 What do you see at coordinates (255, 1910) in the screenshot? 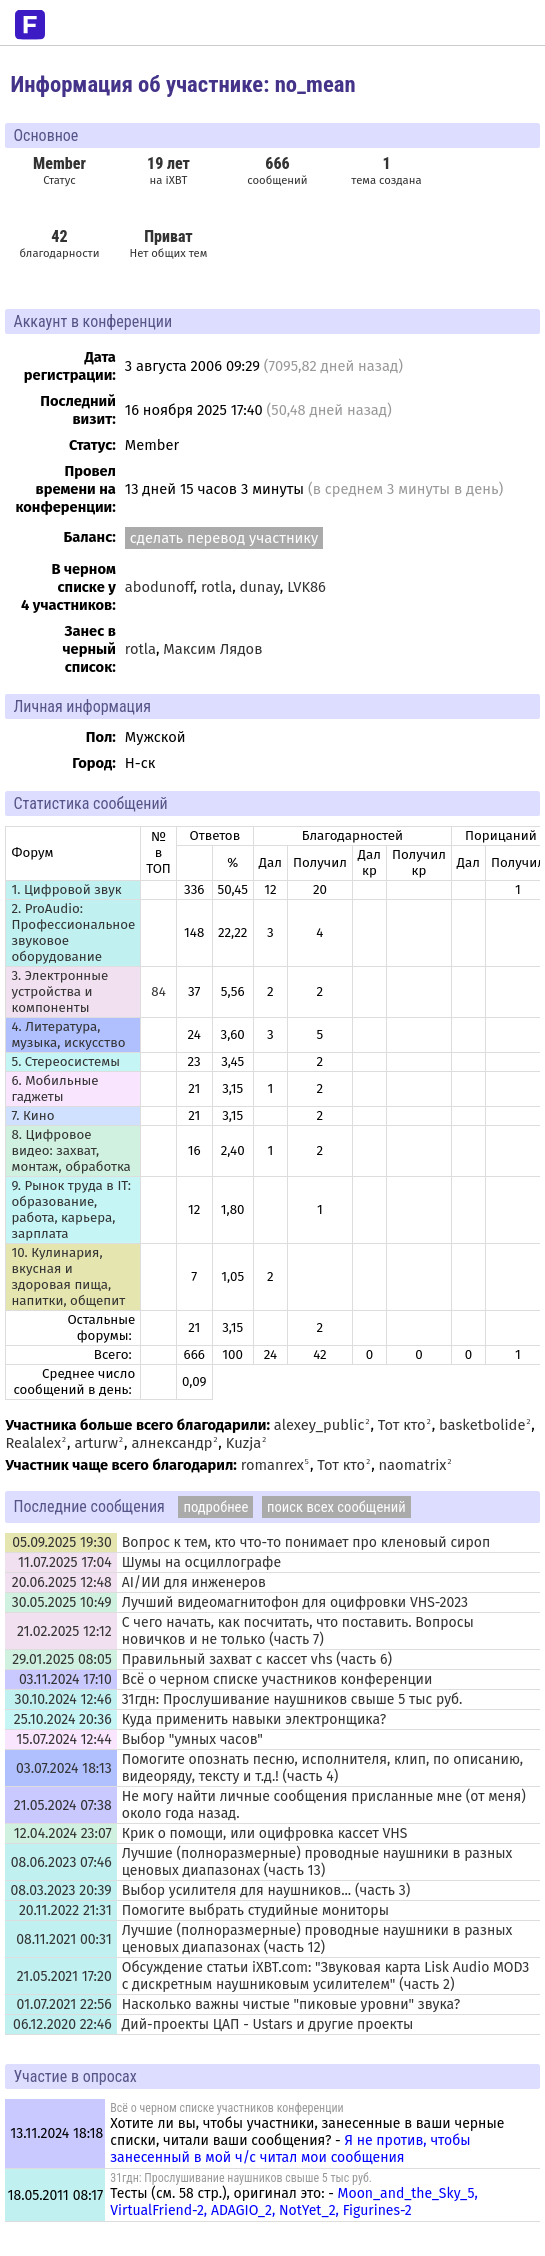
I see `Помогите выбрать студийные мониторы` at bounding box center [255, 1910].